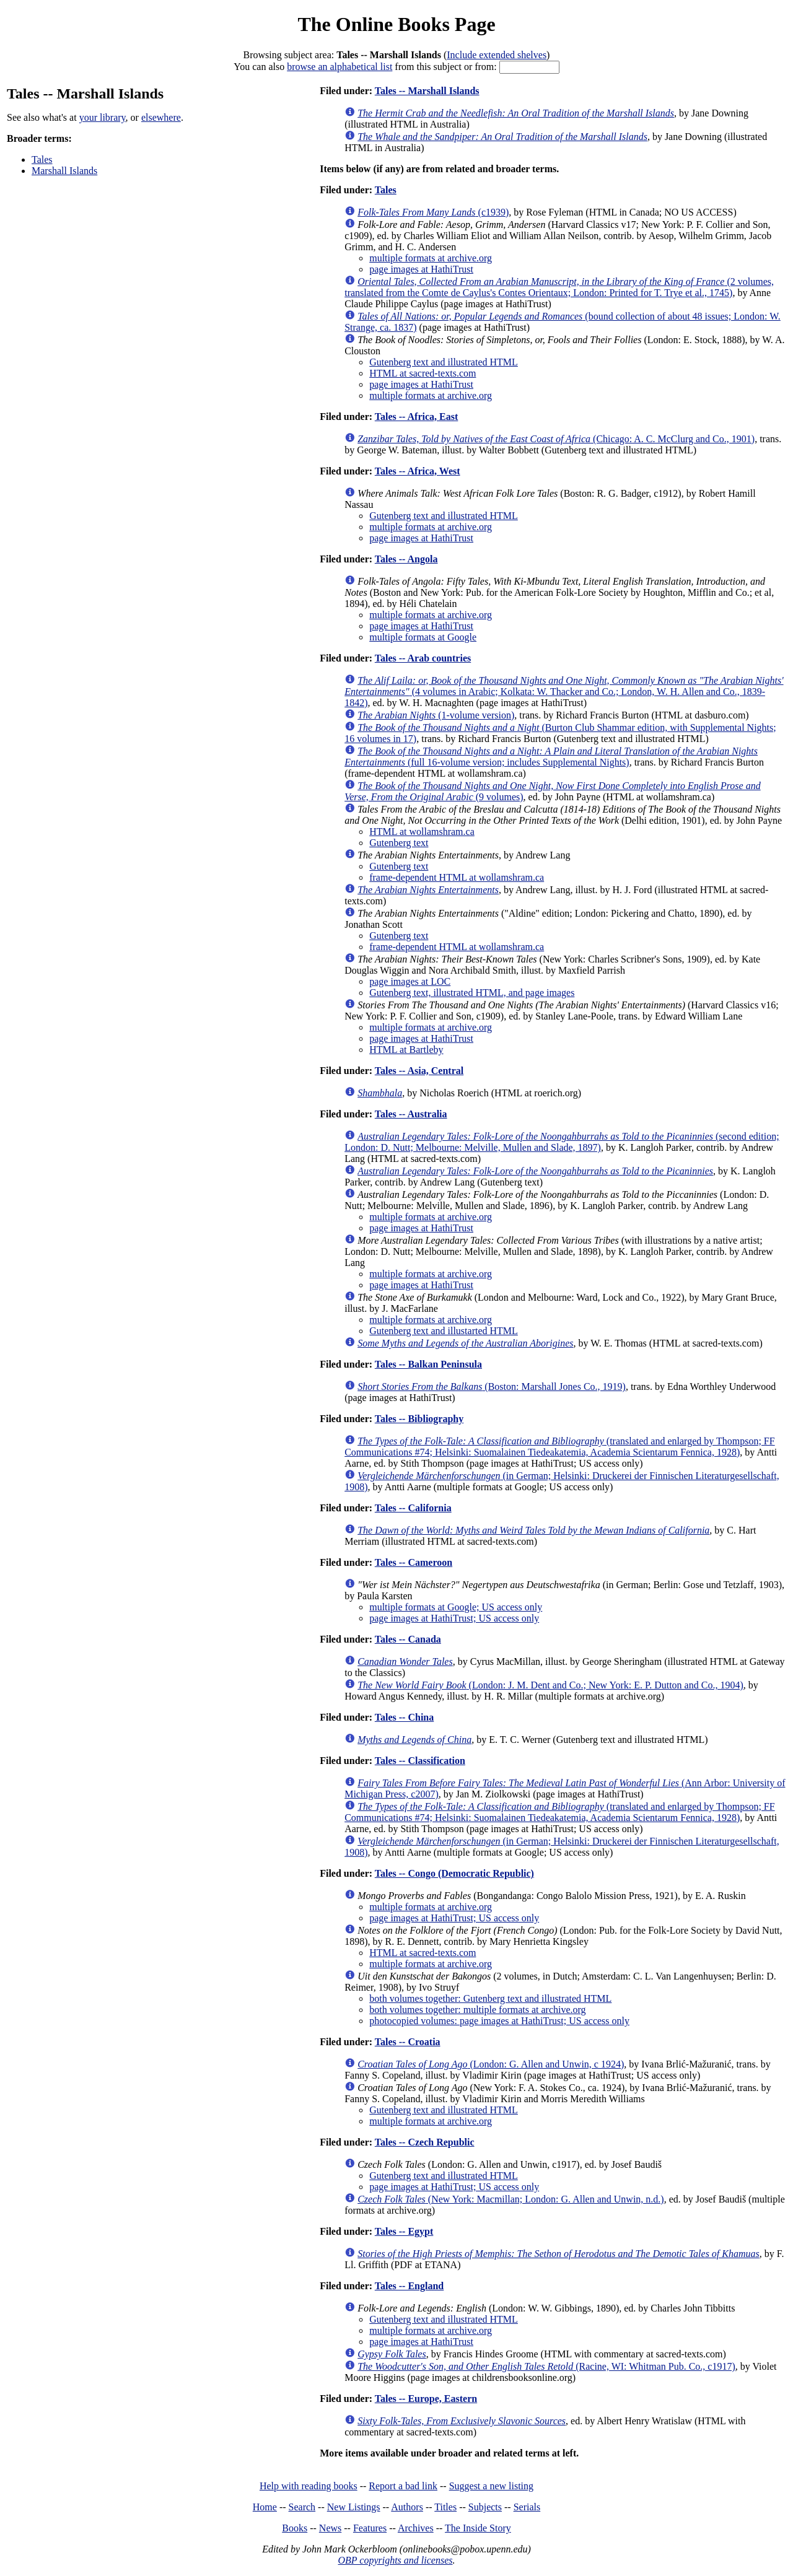 Image resolution: width=793 pixels, height=2576 pixels. Describe the element at coordinates (425, 2142) in the screenshot. I see `Tales -- Czech Republic` at that location.